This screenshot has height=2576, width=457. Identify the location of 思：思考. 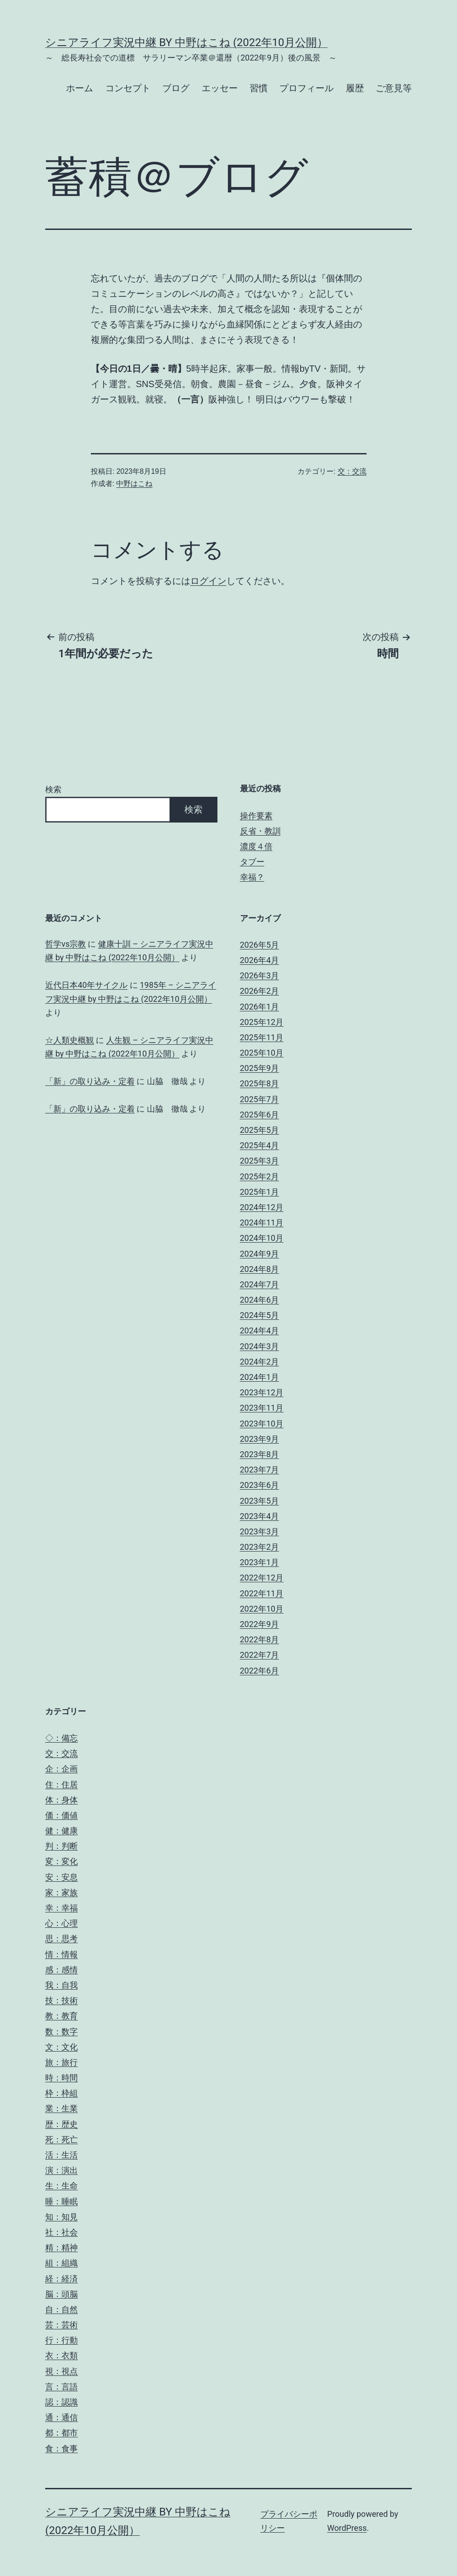
(61, 1938).